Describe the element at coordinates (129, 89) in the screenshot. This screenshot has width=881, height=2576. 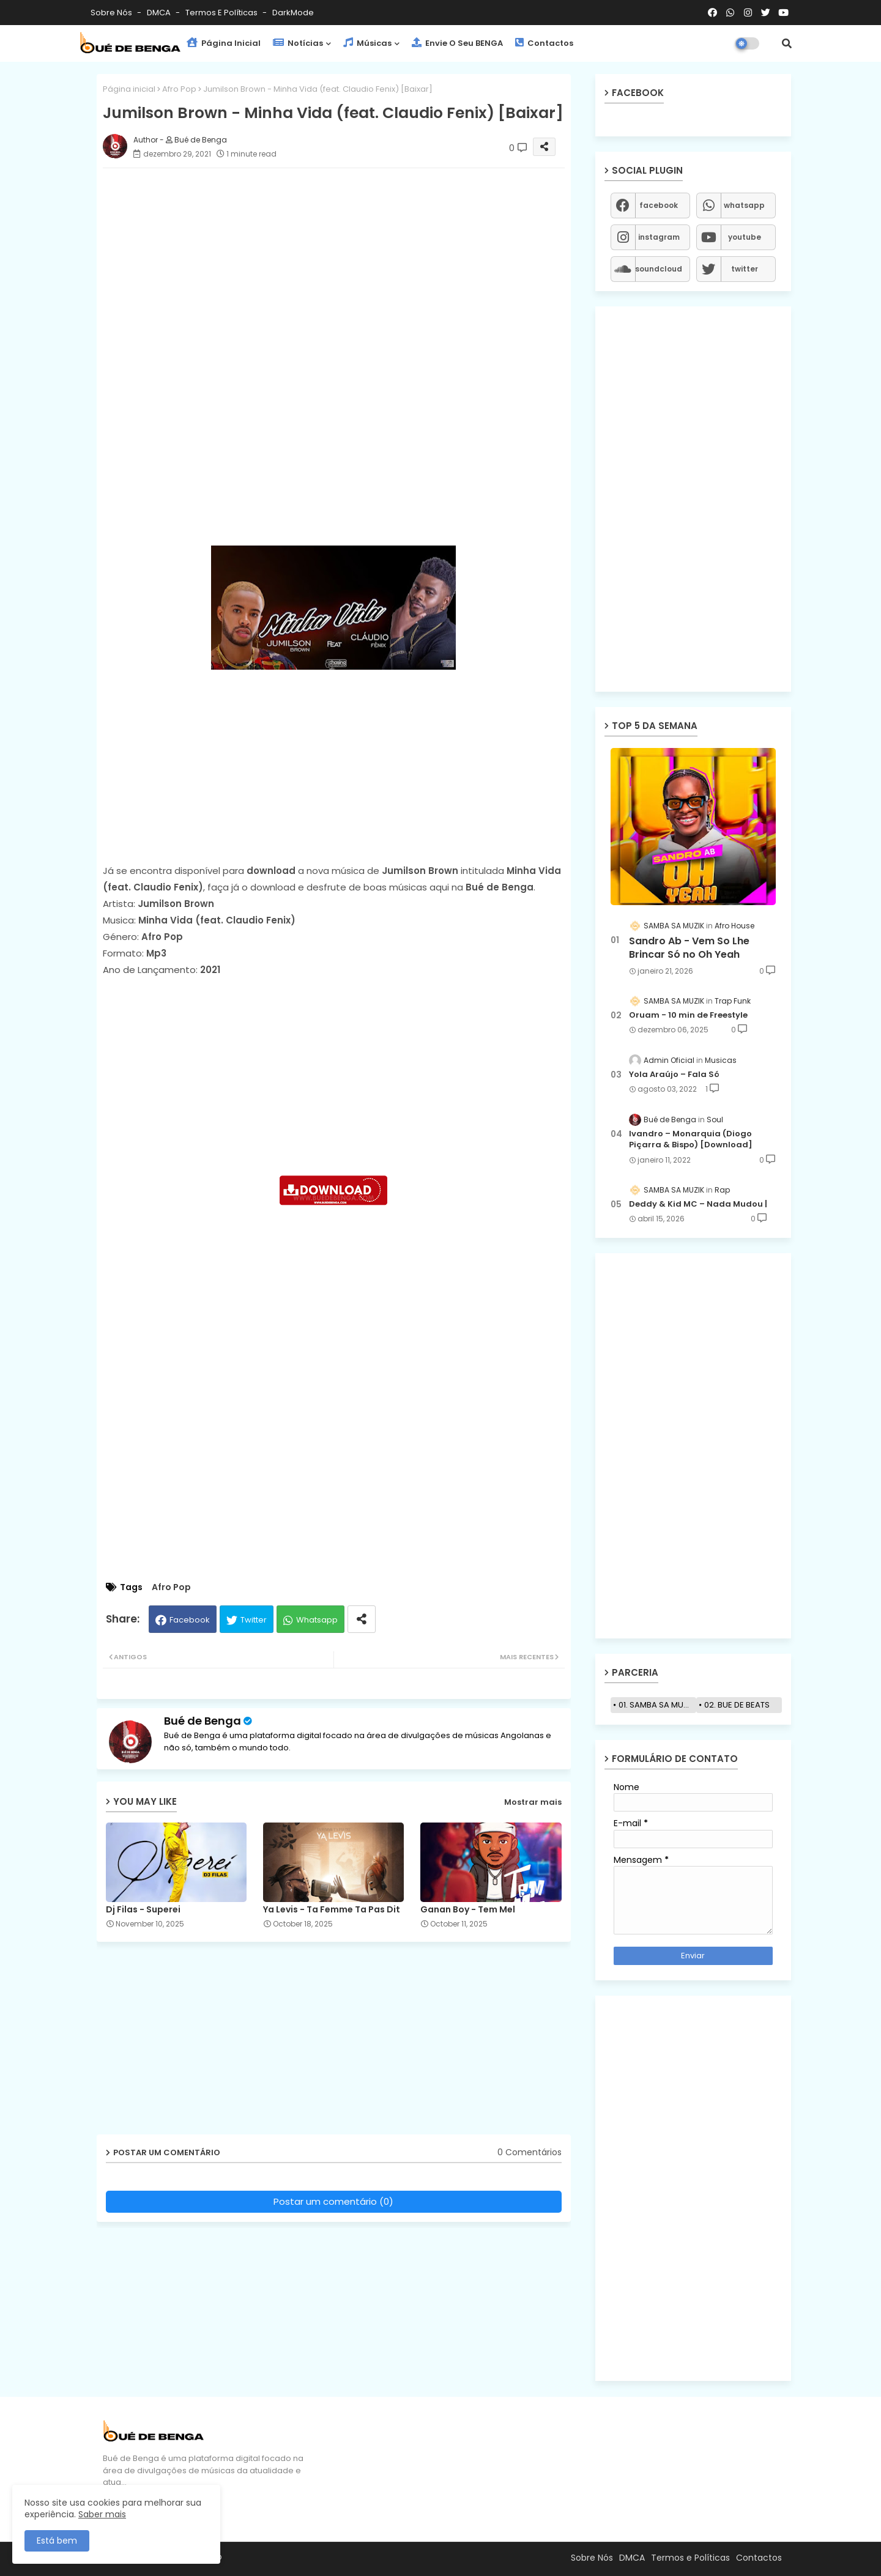
I see `Página inicial` at that location.